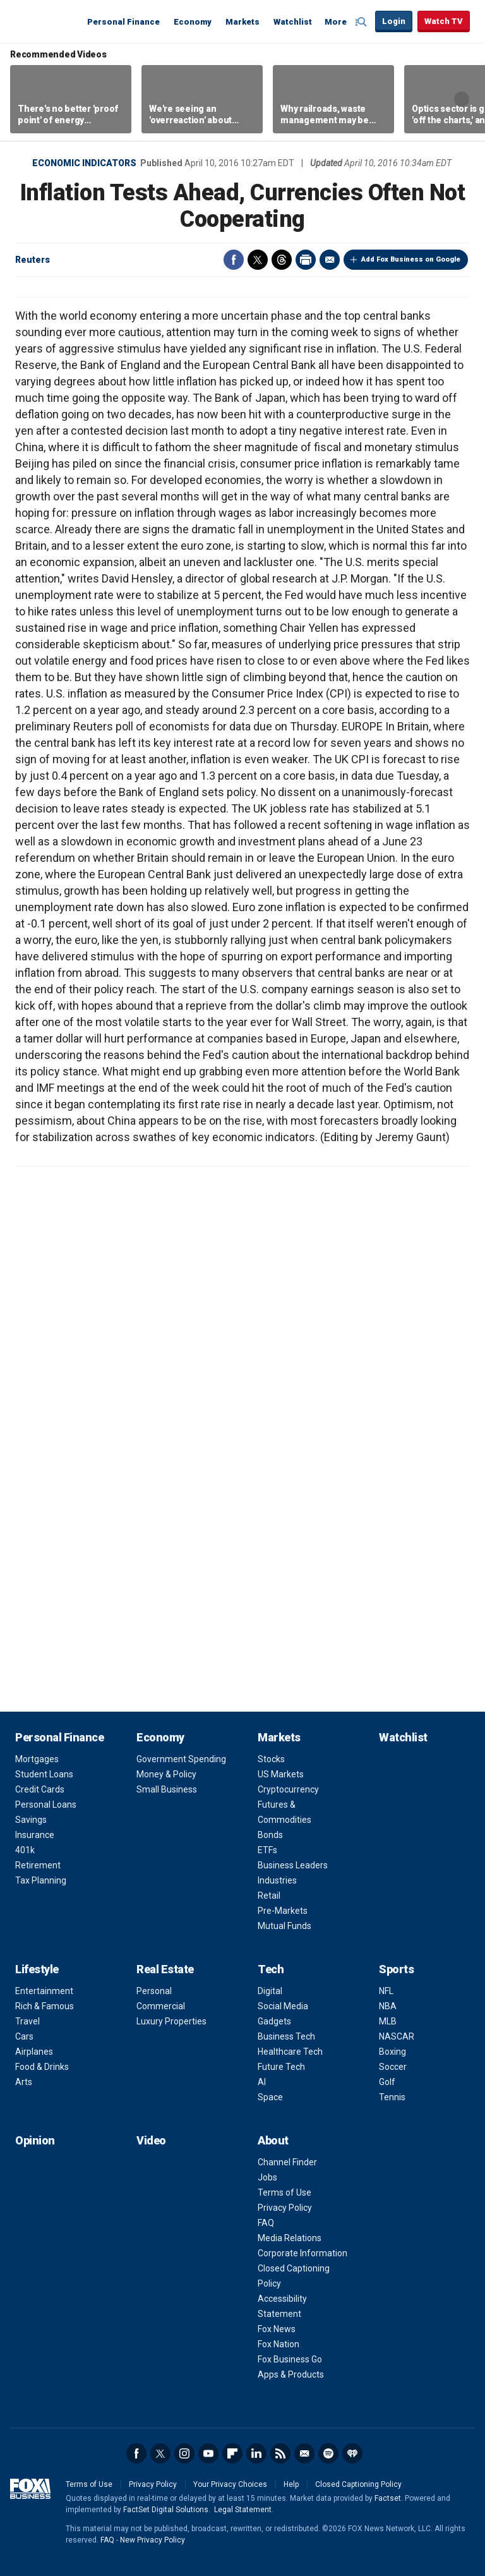 This screenshot has width=485, height=2576. Describe the element at coordinates (35, 2140) in the screenshot. I see `Opinion` at that location.